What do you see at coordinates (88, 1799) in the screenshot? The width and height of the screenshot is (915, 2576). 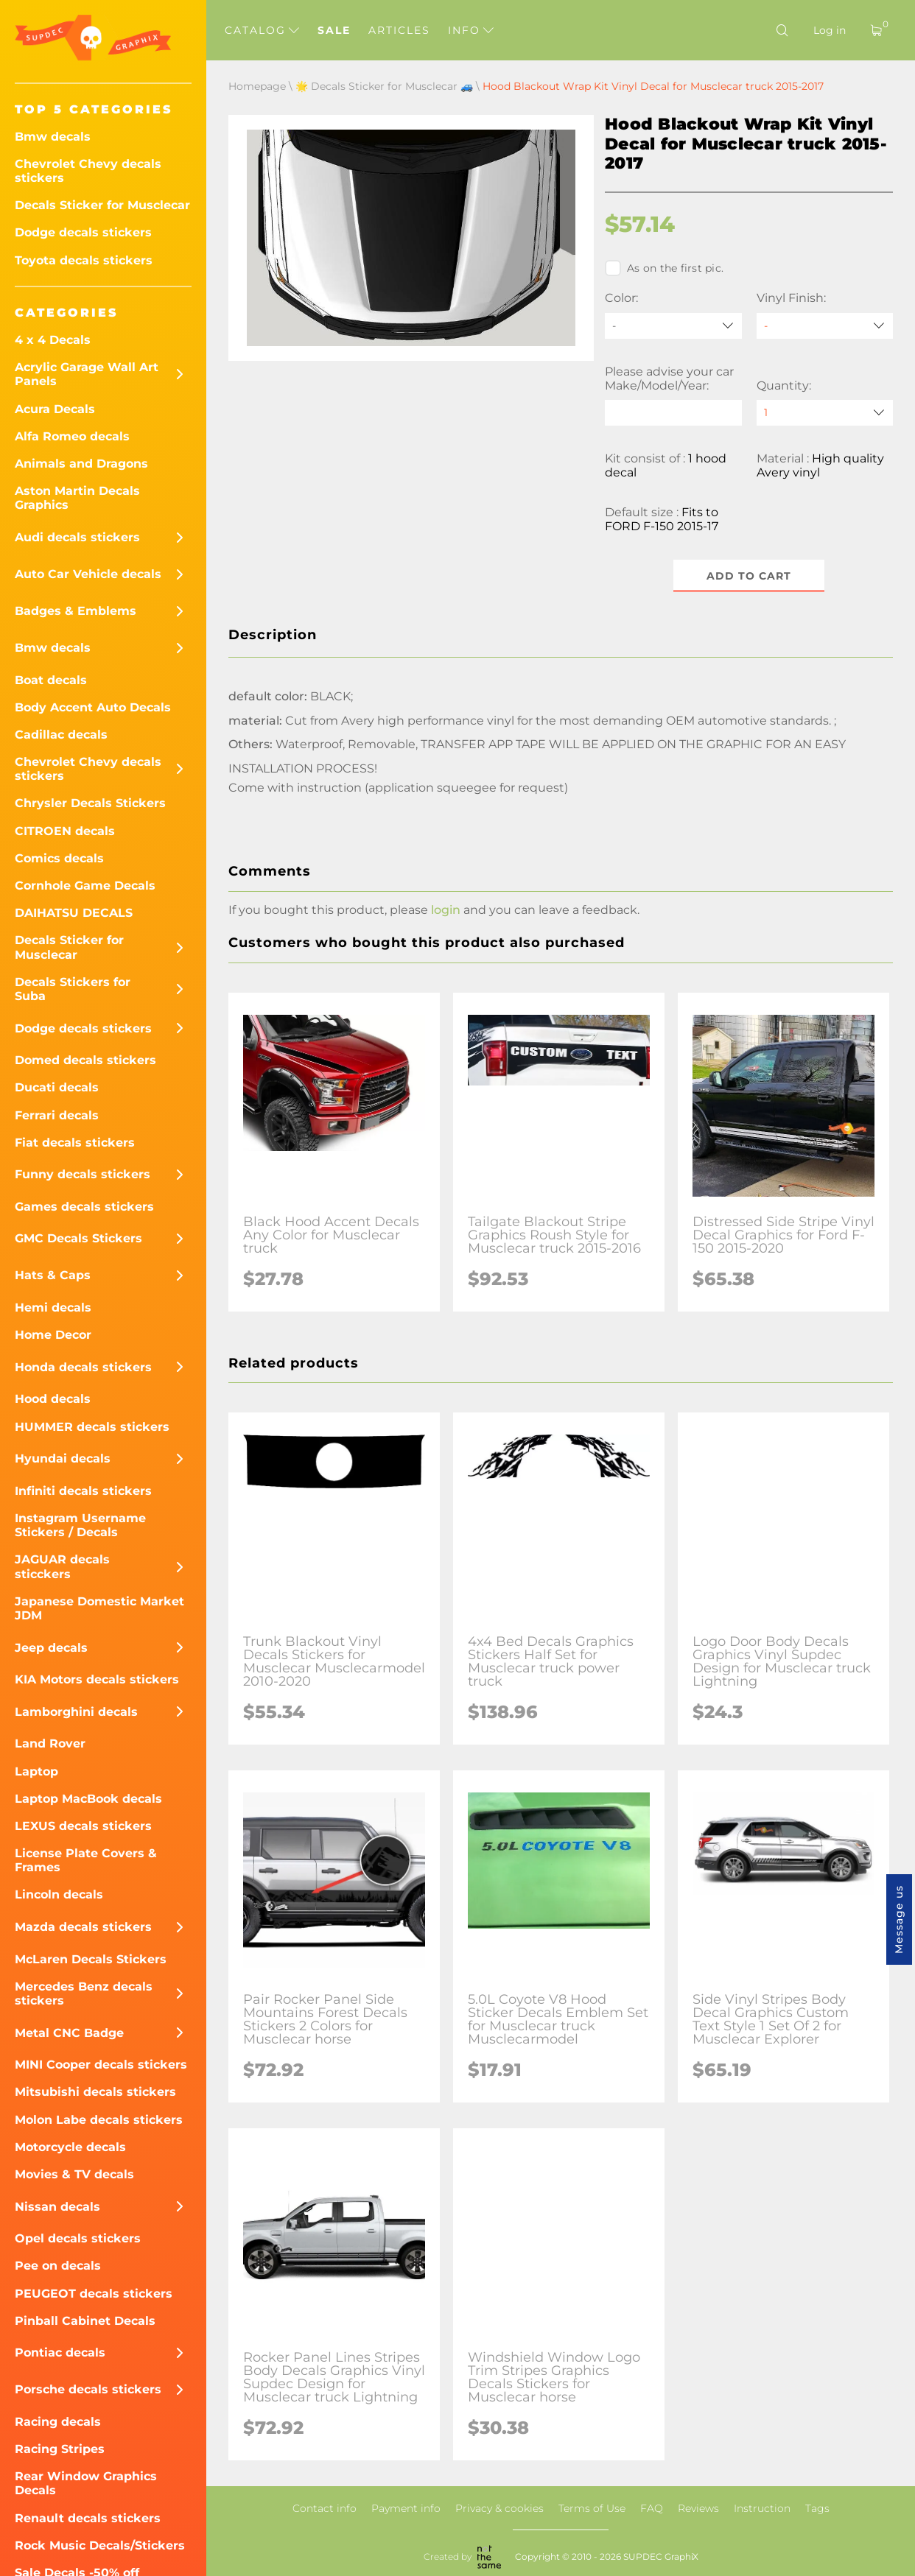 I see `Laptop MacBook decals` at bounding box center [88, 1799].